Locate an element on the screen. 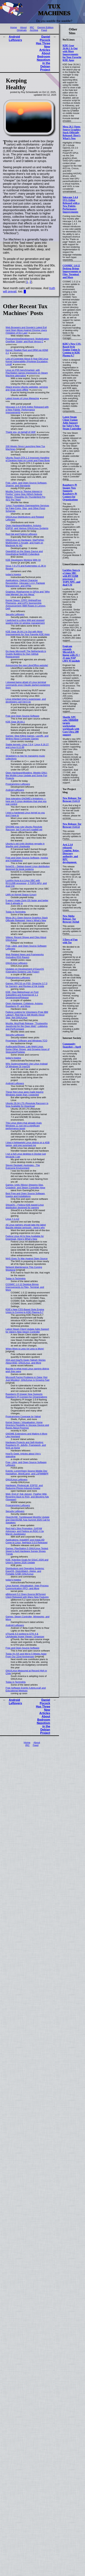  Free Software Events (LibreLocal) and Educational Meetups is located at coordinates (26, 1689).